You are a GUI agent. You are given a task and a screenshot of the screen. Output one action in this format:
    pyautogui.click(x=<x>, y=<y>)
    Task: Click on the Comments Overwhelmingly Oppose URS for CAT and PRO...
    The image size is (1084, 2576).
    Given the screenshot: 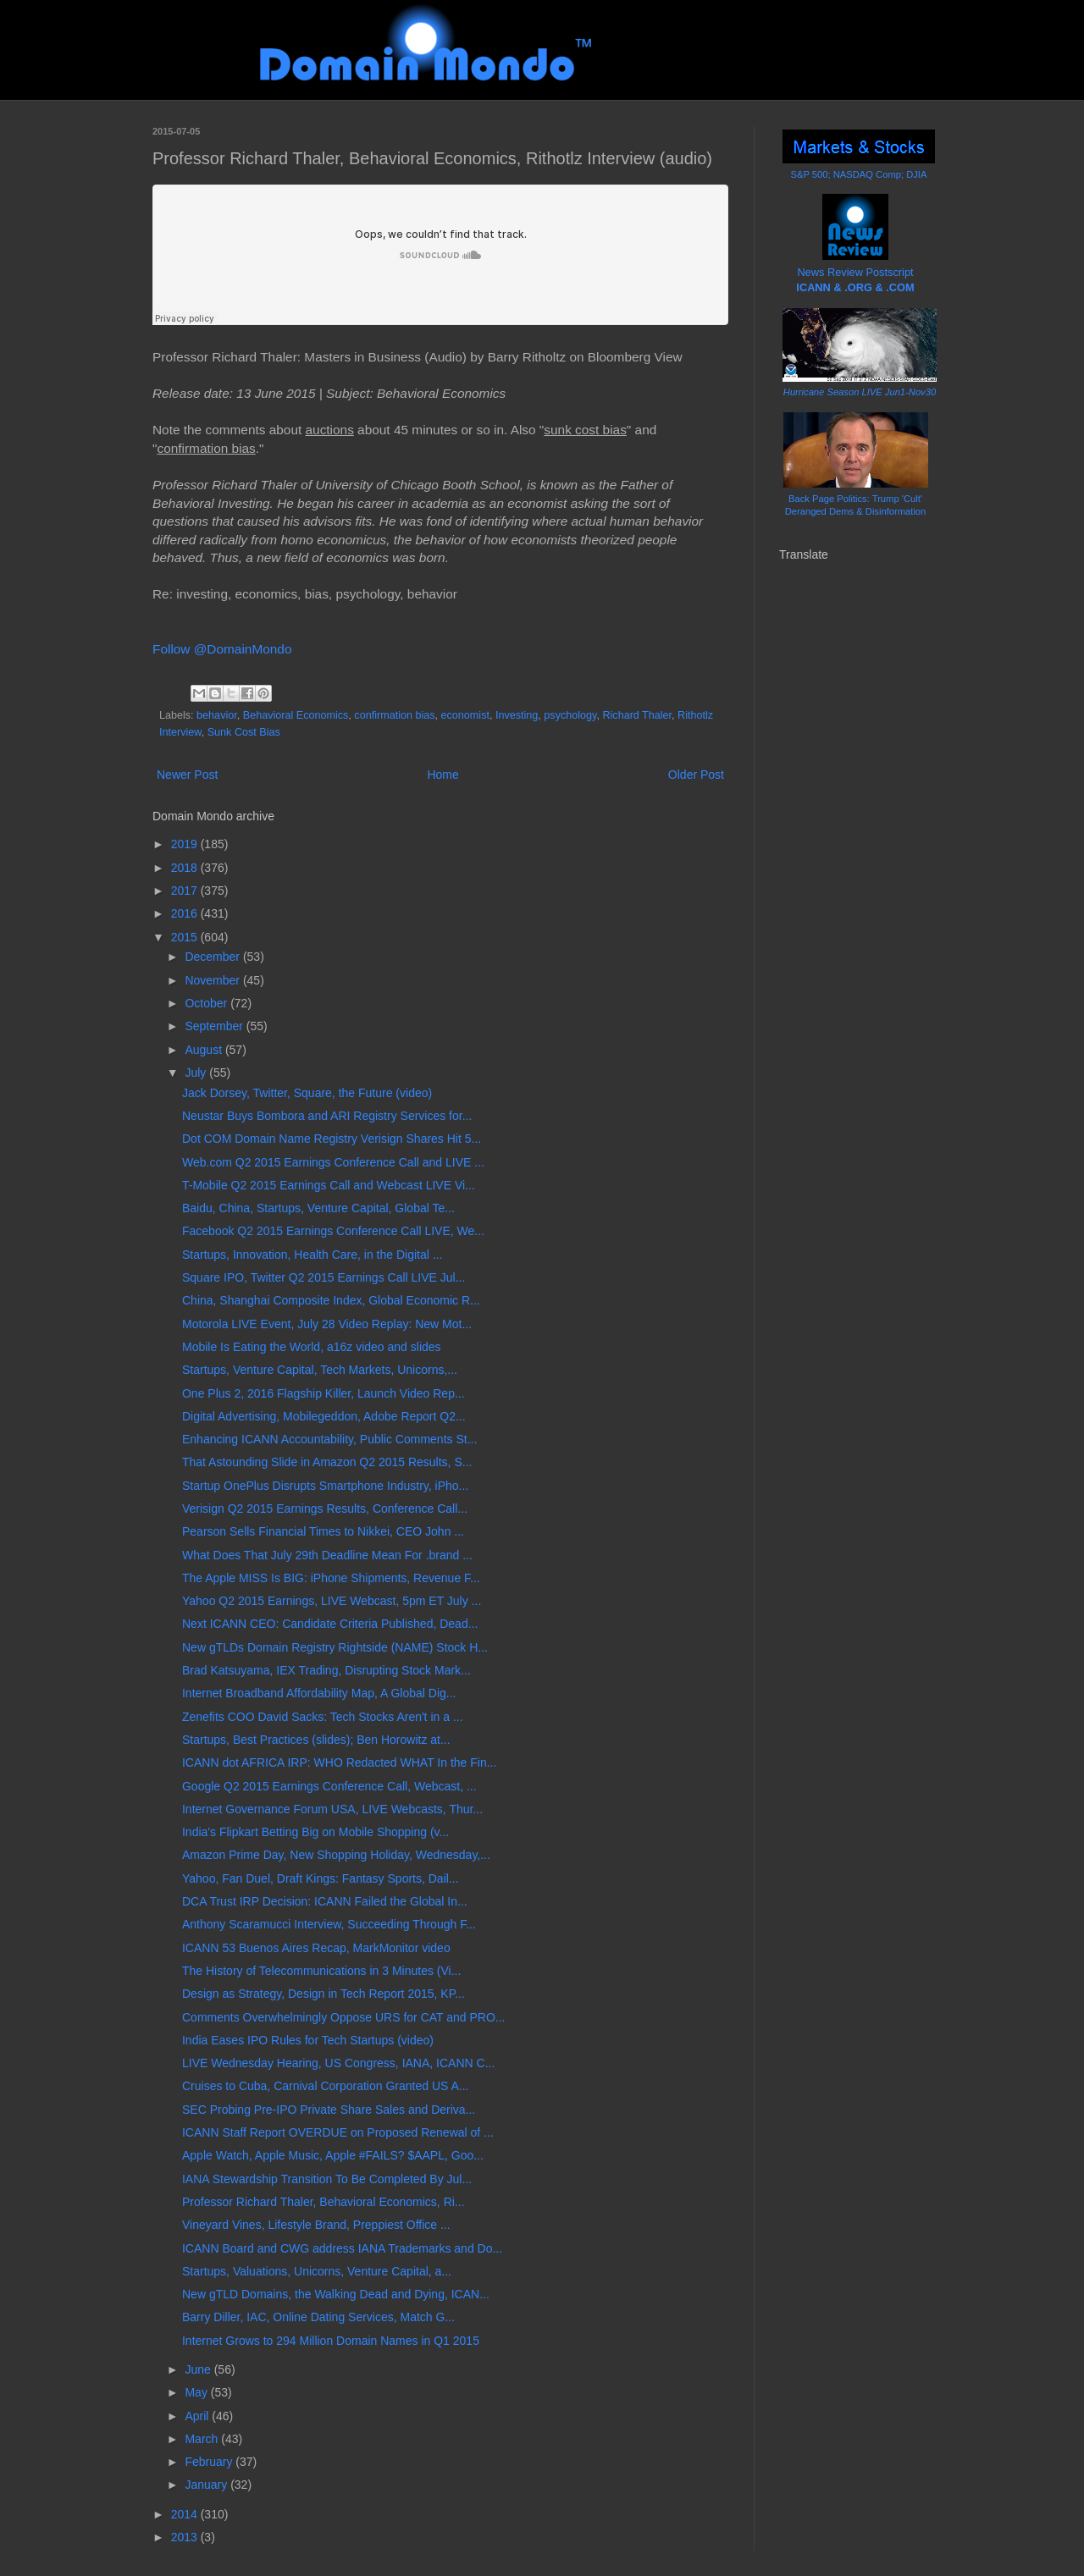 What is the action you would take?
    pyautogui.click(x=344, y=2017)
    